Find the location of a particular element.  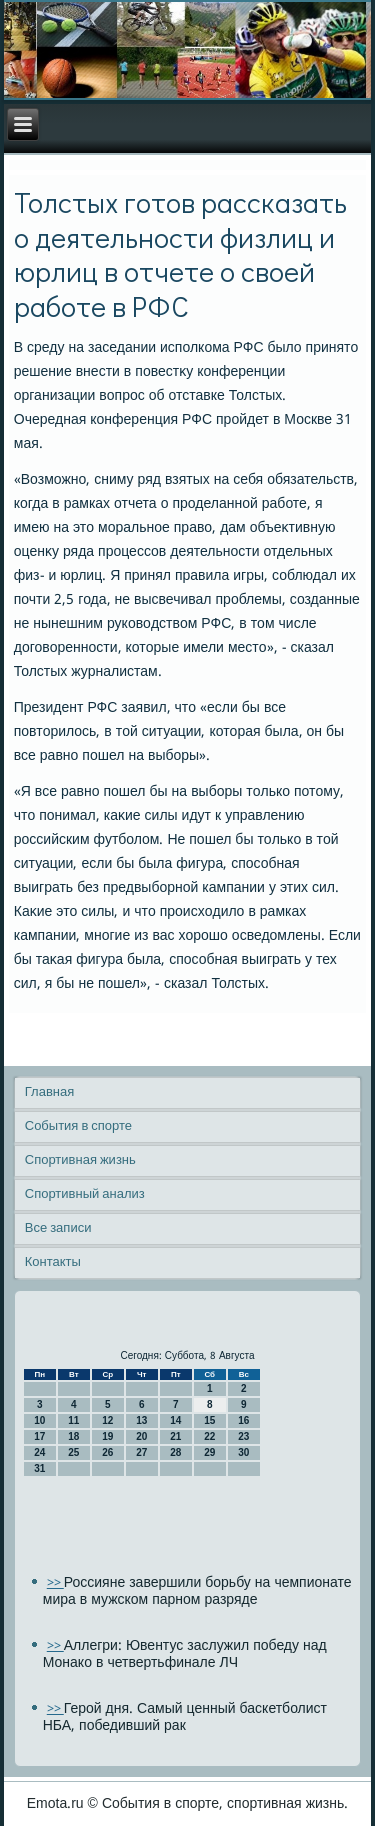

13 is located at coordinates (141, 1420).